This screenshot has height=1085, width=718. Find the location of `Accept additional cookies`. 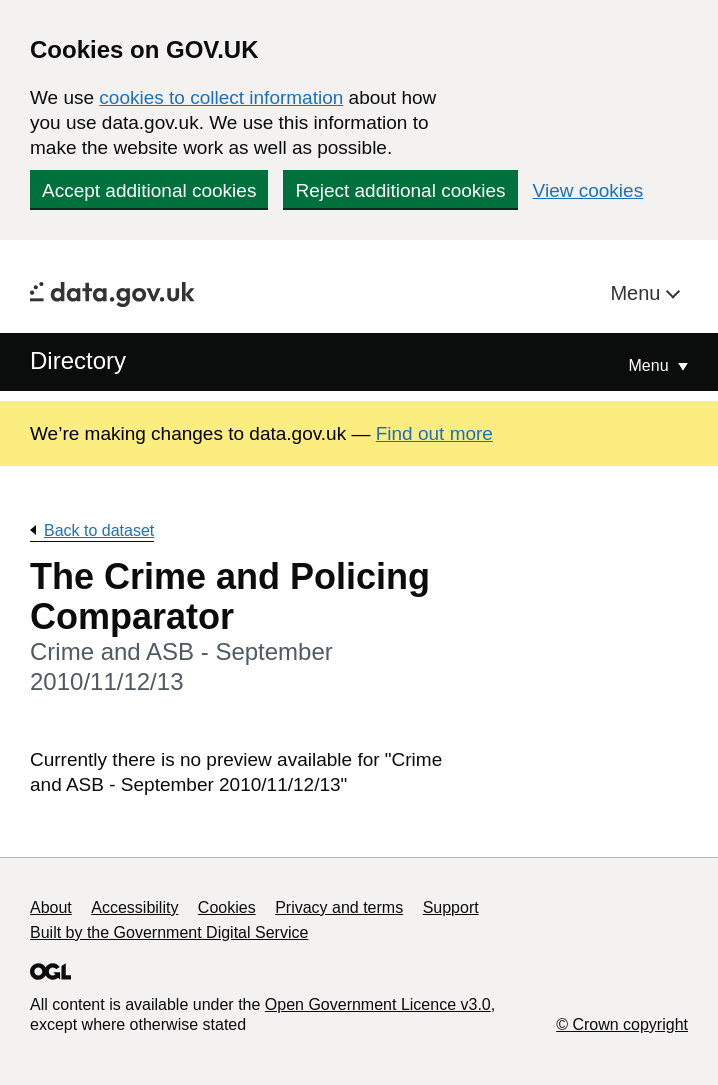

Accept additional cookies is located at coordinates (149, 190).